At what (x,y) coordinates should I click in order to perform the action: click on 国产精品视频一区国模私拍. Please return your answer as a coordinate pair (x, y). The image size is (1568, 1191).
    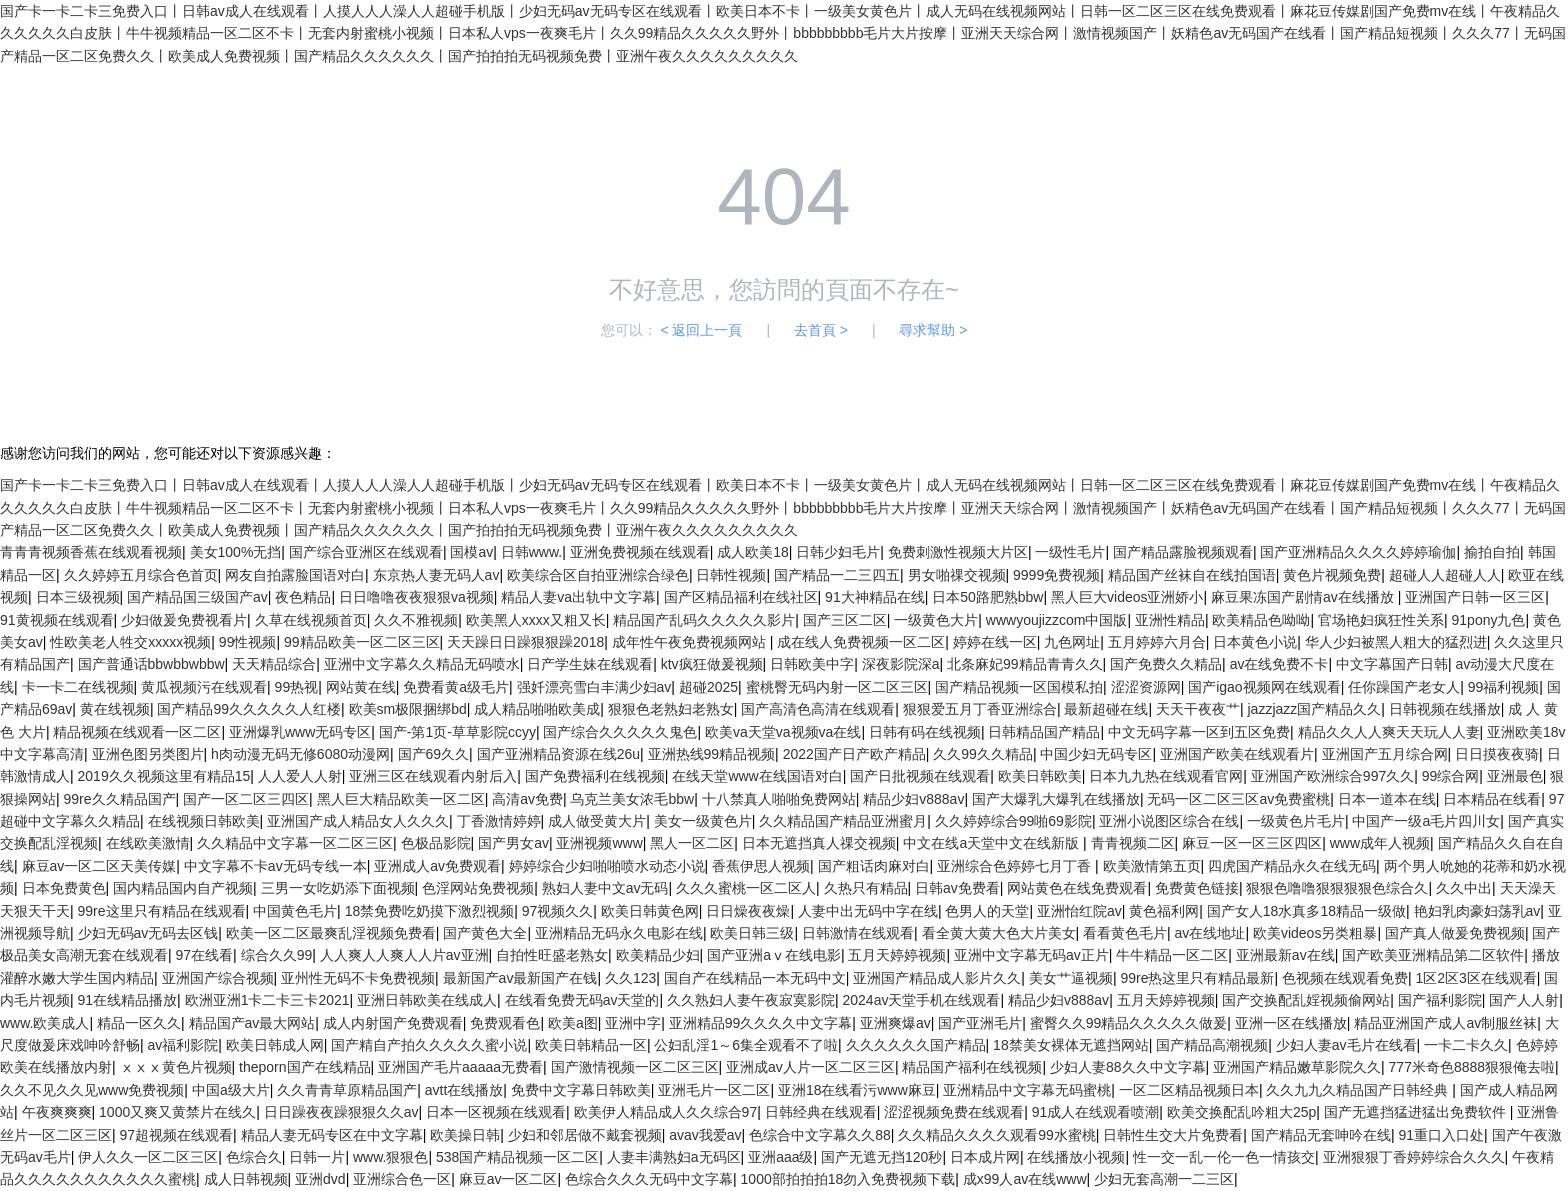
    Looking at the image, I should click on (1019, 687).